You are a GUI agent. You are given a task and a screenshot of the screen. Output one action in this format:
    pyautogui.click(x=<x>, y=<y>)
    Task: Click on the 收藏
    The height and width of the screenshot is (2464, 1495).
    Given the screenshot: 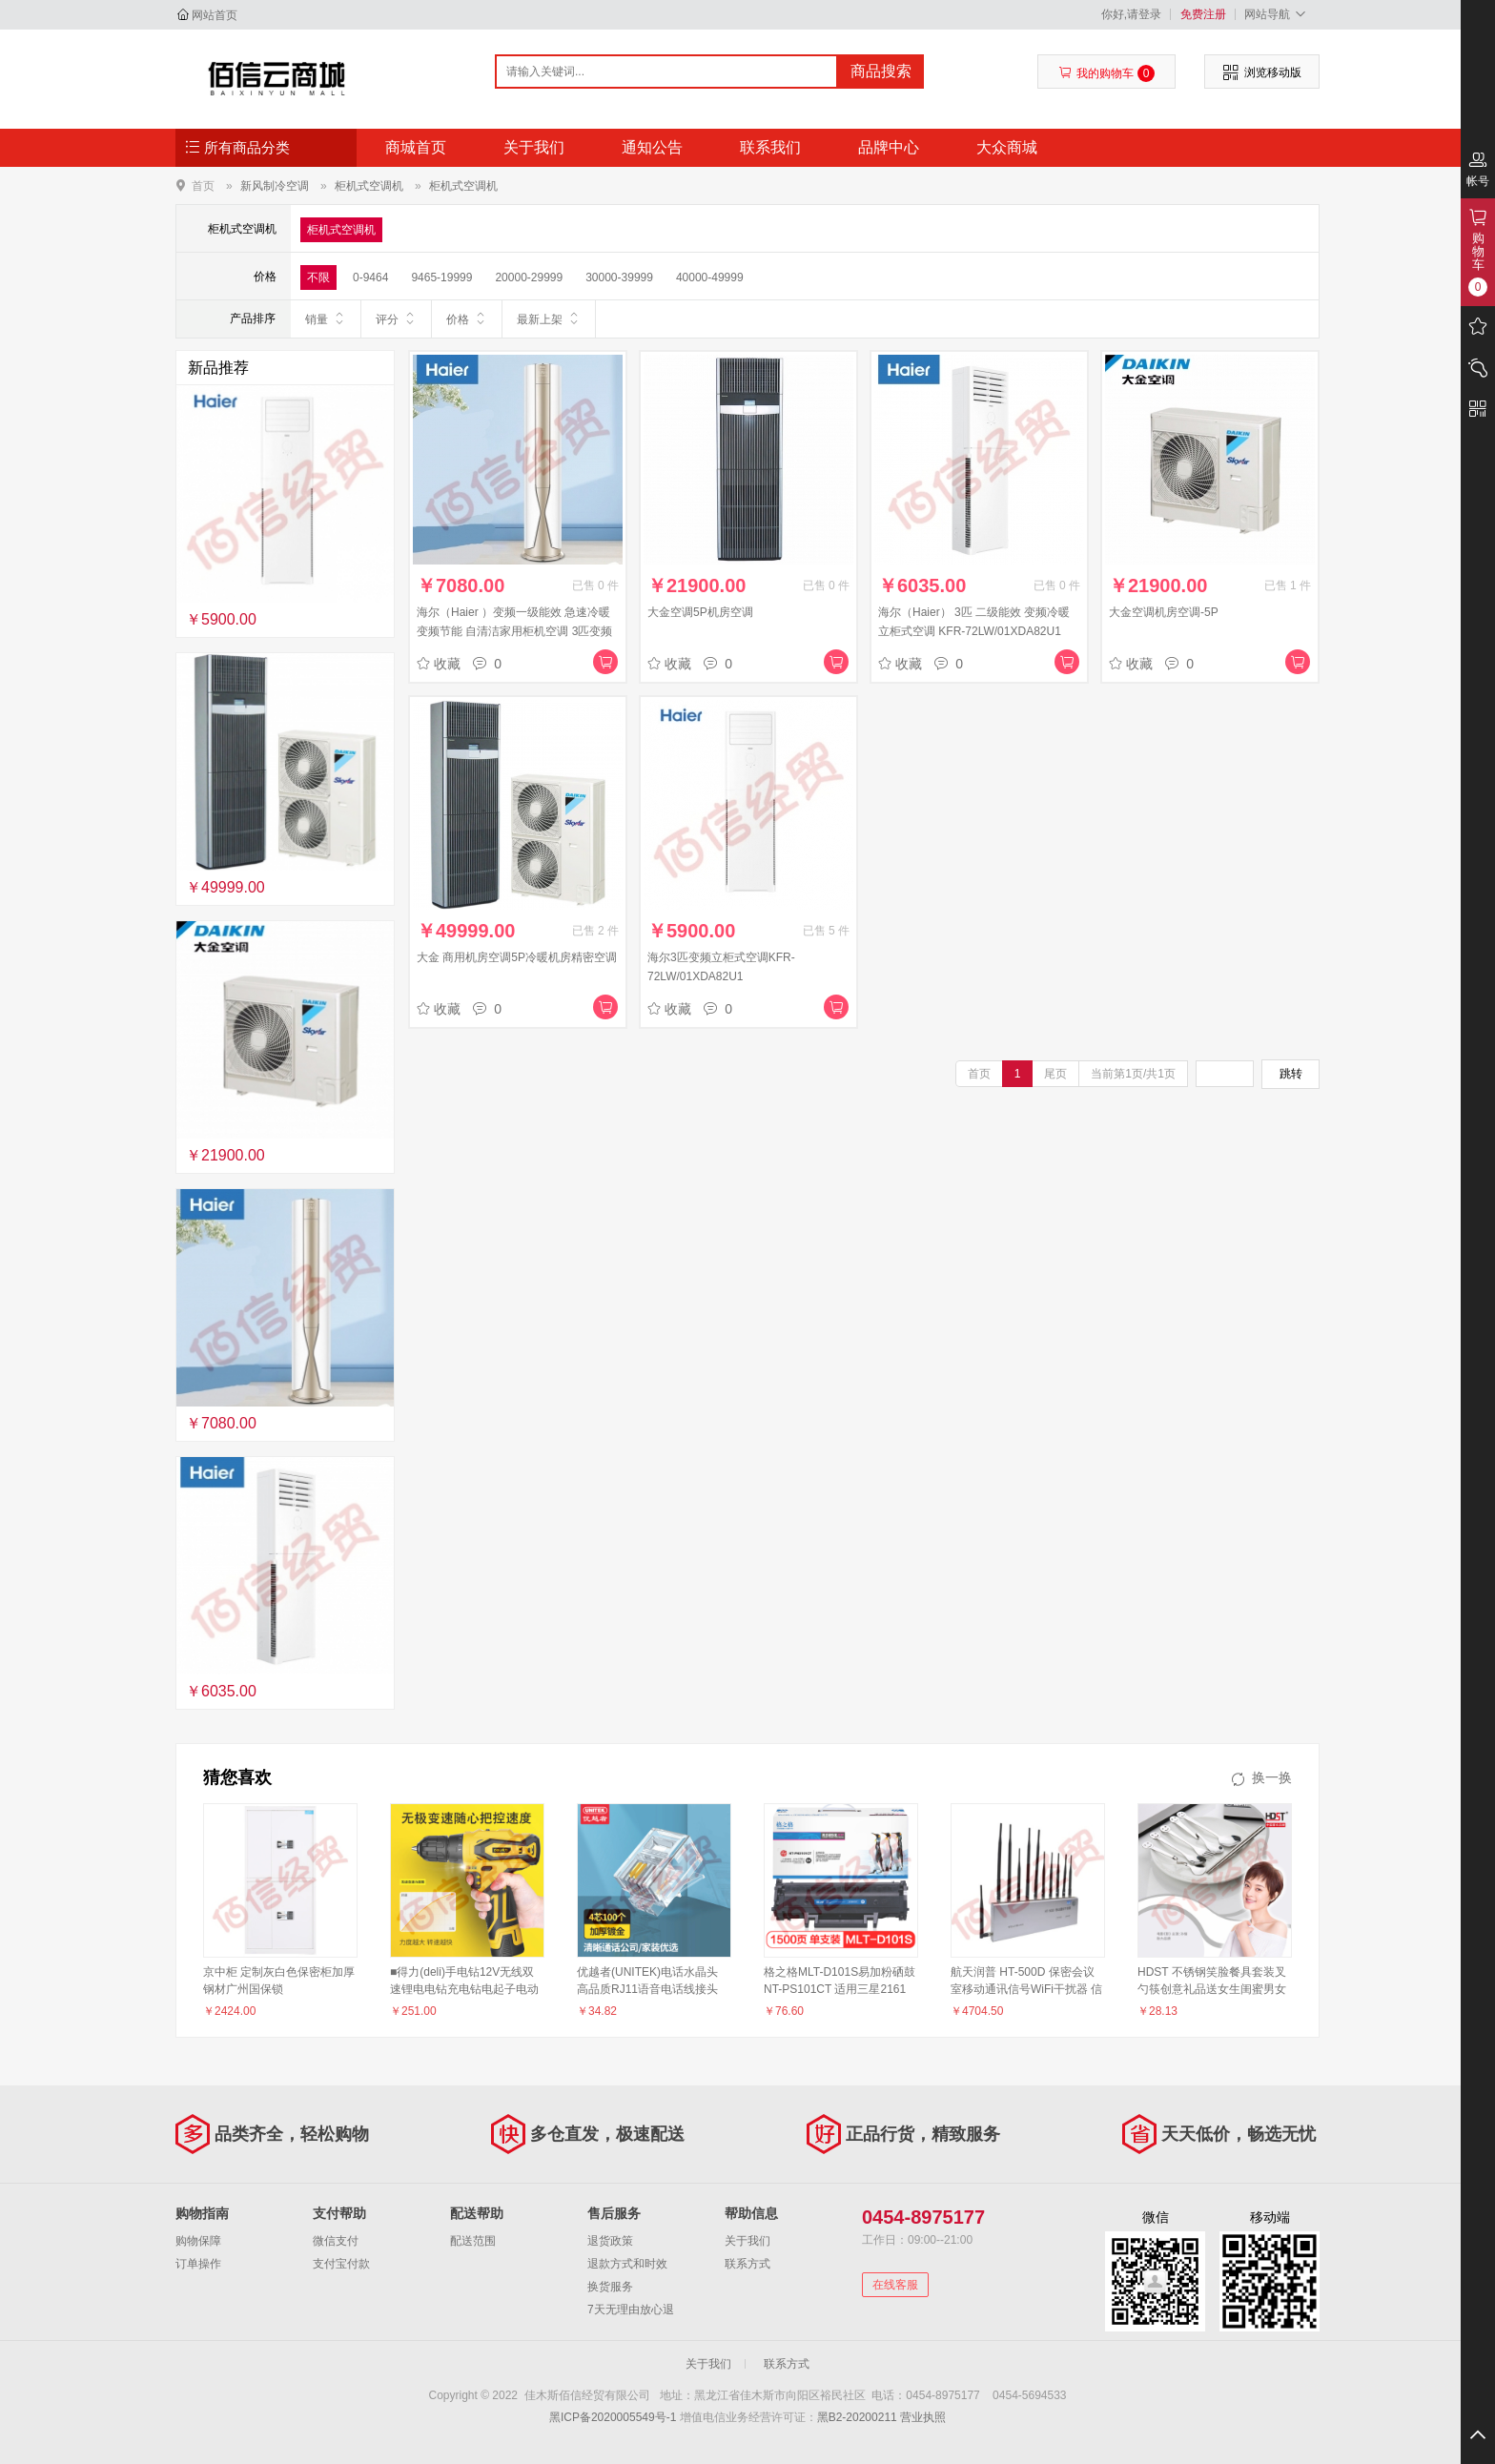 What is the action you would take?
    pyautogui.click(x=439, y=663)
    